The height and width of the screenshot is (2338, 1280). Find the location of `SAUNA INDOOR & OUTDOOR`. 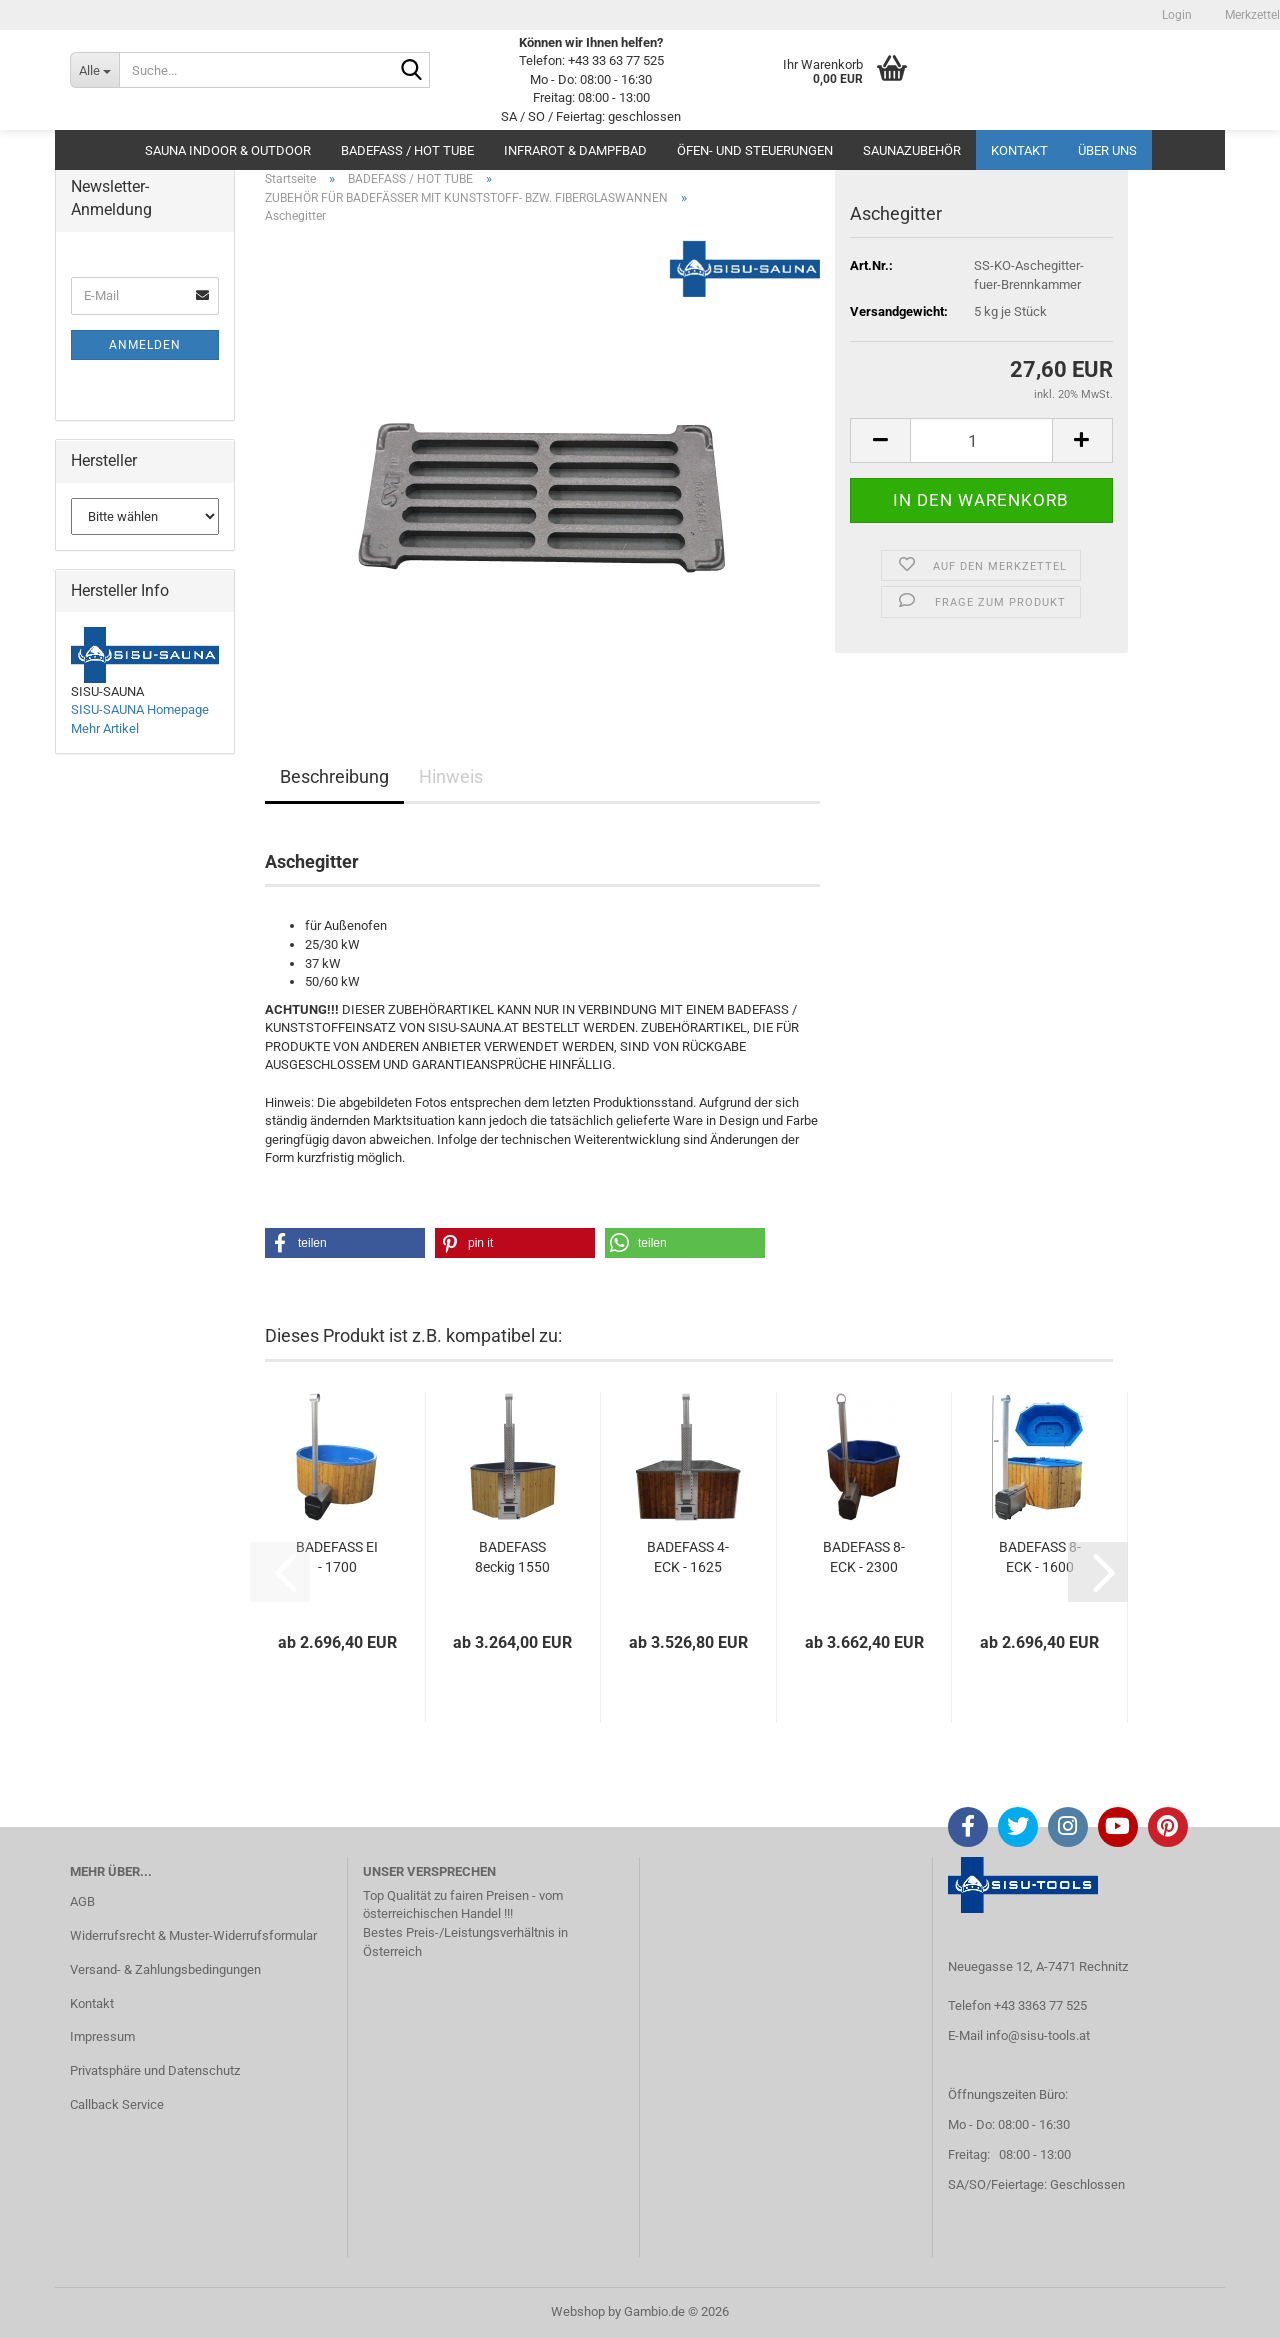

SAUNA INDOOR & OUTDOOR is located at coordinates (228, 150).